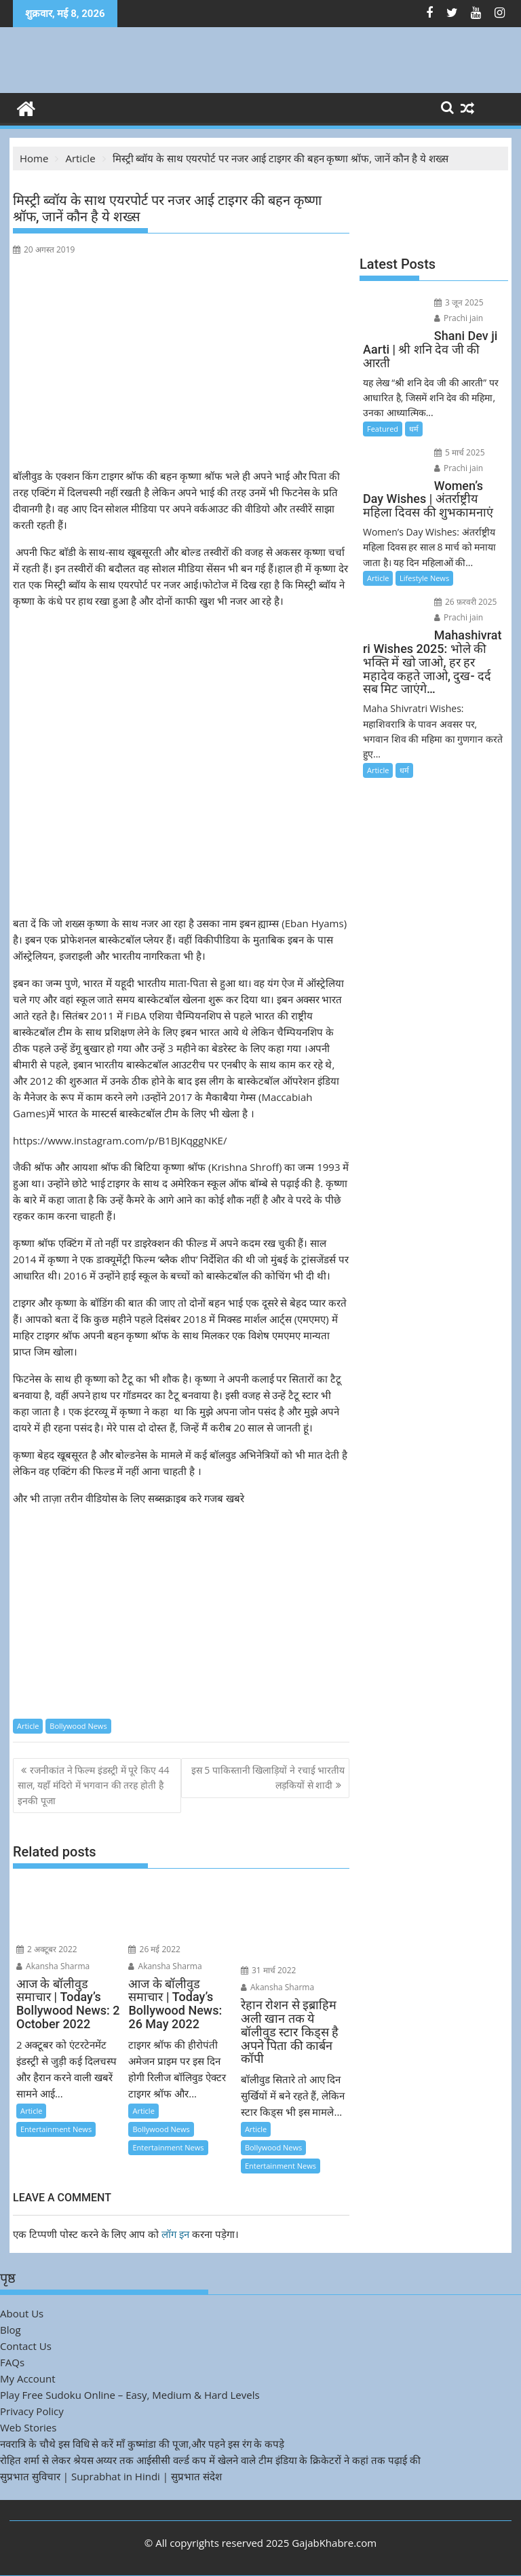  What do you see at coordinates (142, 2443) in the screenshot?
I see `नवरात्रि के चौथे इस विधि से करें माँ कुष्मांडा की पूजा,और पहने इस रंग के कपड़े` at bounding box center [142, 2443].